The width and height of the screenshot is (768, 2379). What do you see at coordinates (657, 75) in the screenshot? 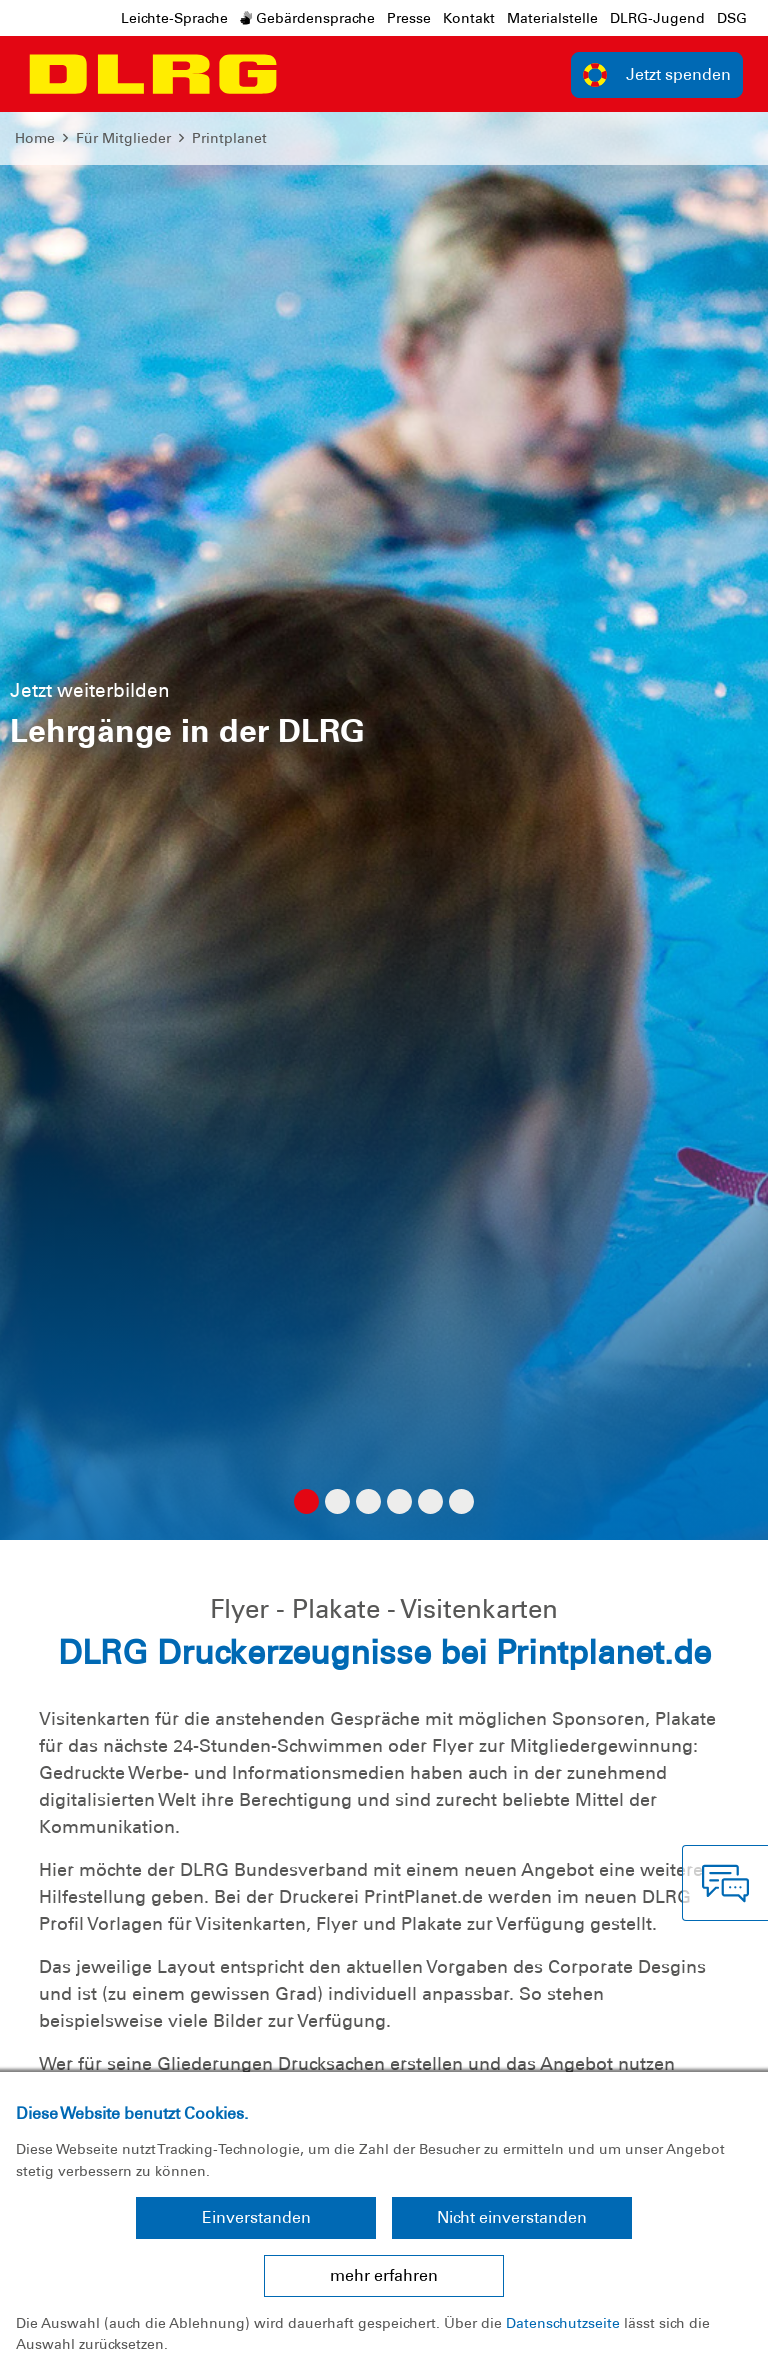
I see `Jetzt spenden [group]` at bounding box center [657, 75].